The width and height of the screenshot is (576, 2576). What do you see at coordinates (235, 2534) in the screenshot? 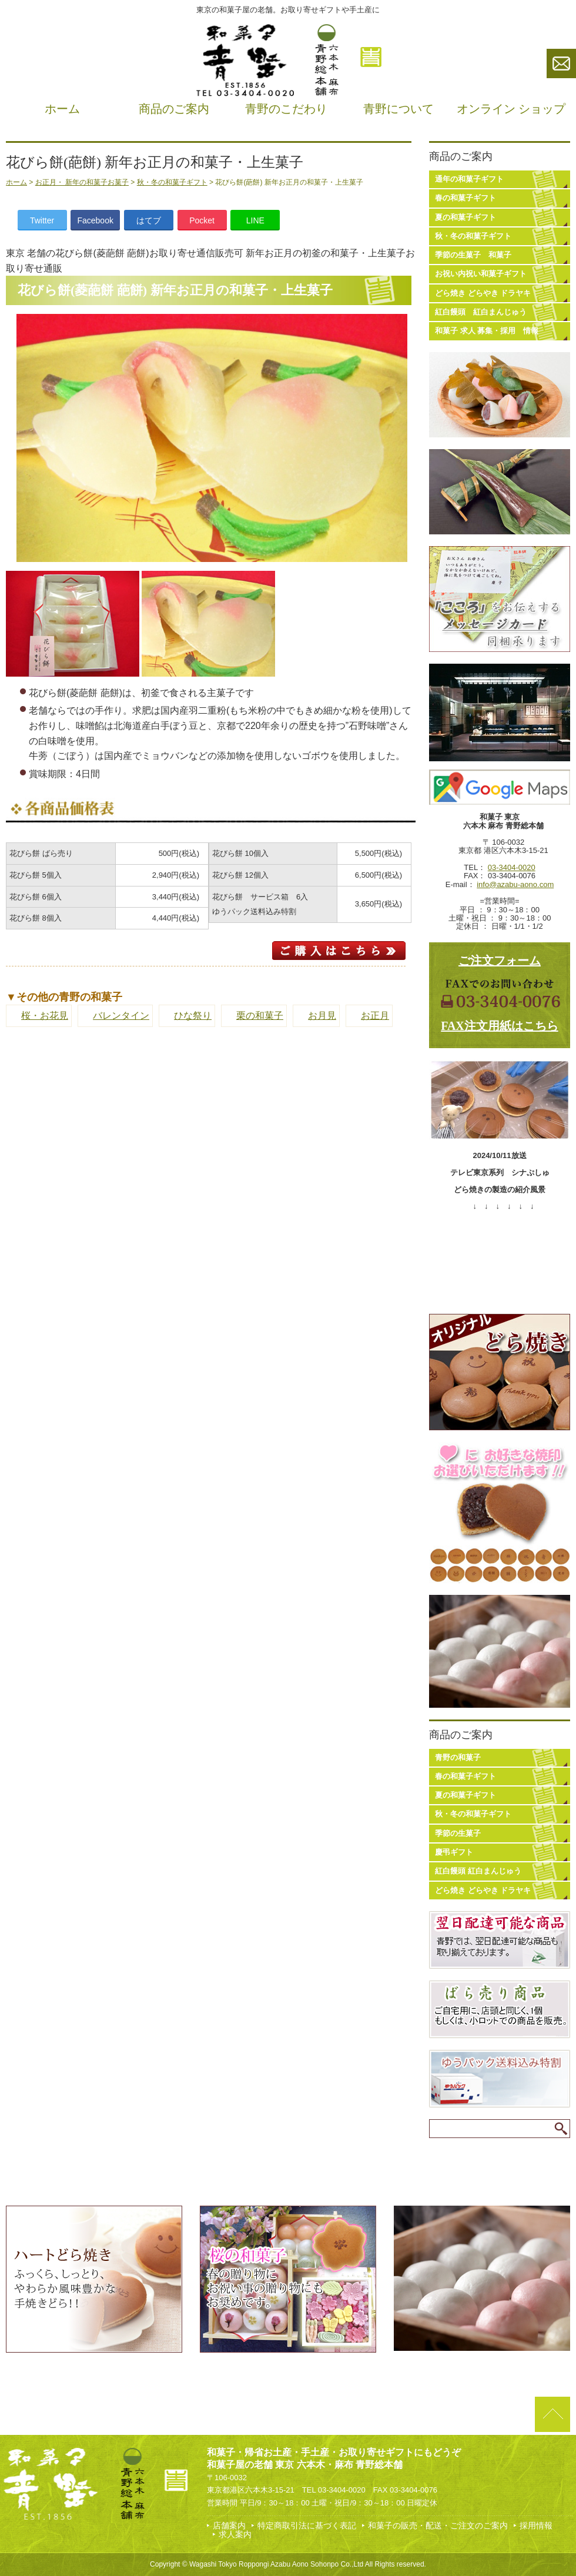
I see `求人案内` at bounding box center [235, 2534].